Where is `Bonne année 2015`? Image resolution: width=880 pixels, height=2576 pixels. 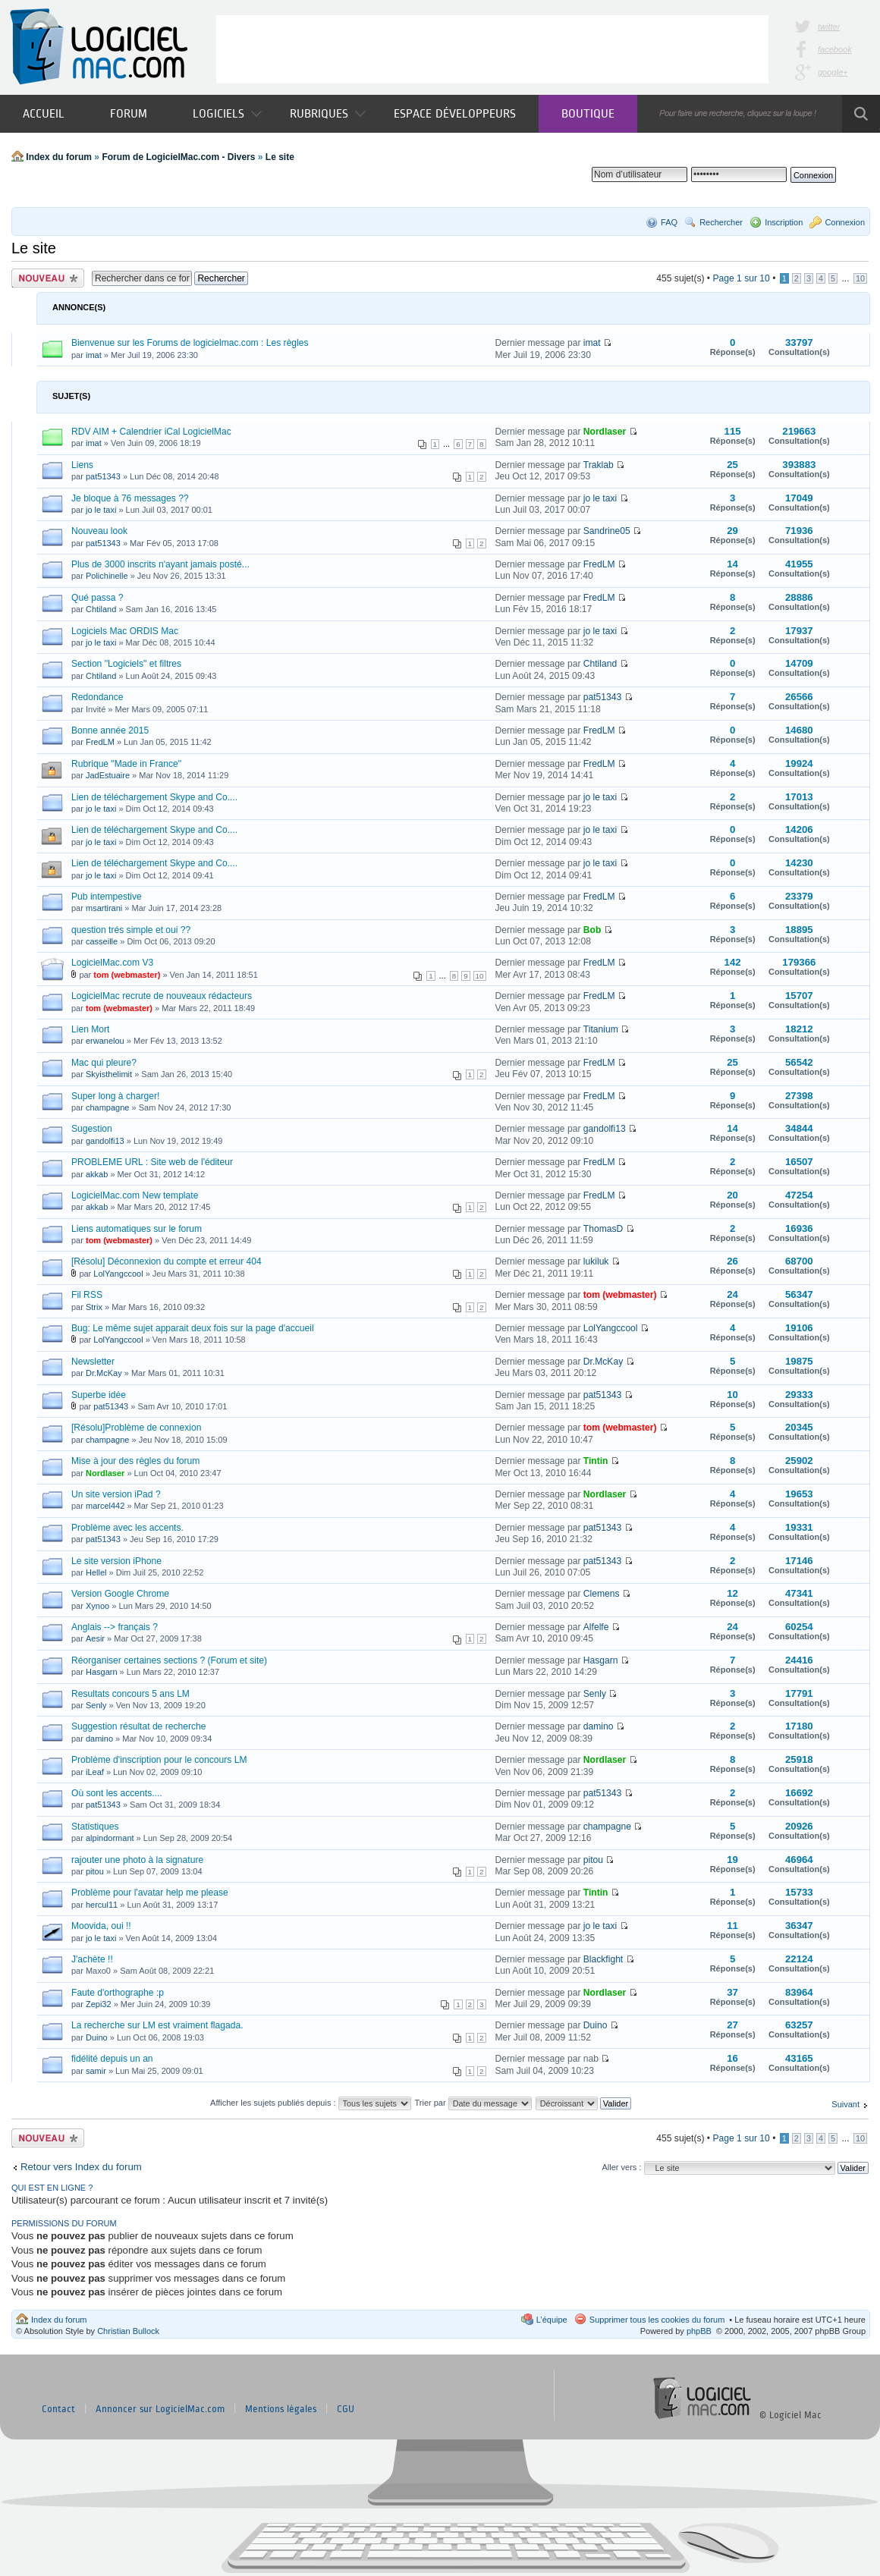 Bonne année 2015 is located at coordinates (110, 730).